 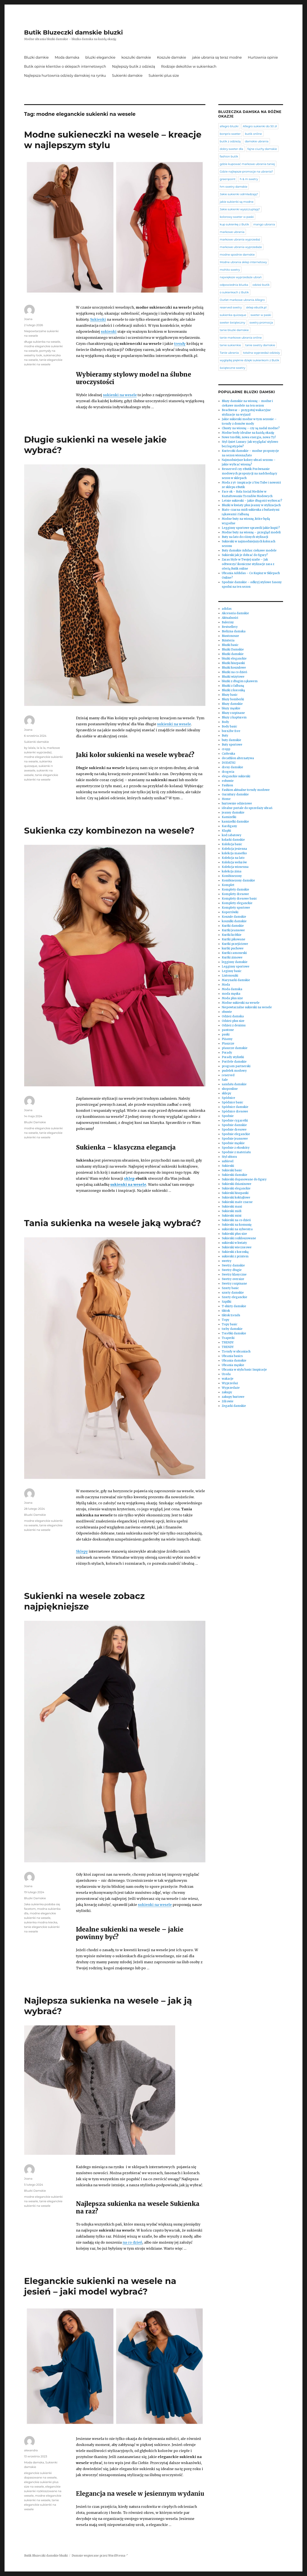 What do you see at coordinates (233, 1143) in the screenshot?
I see `Spodnie męskie` at bounding box center [233, 1143].